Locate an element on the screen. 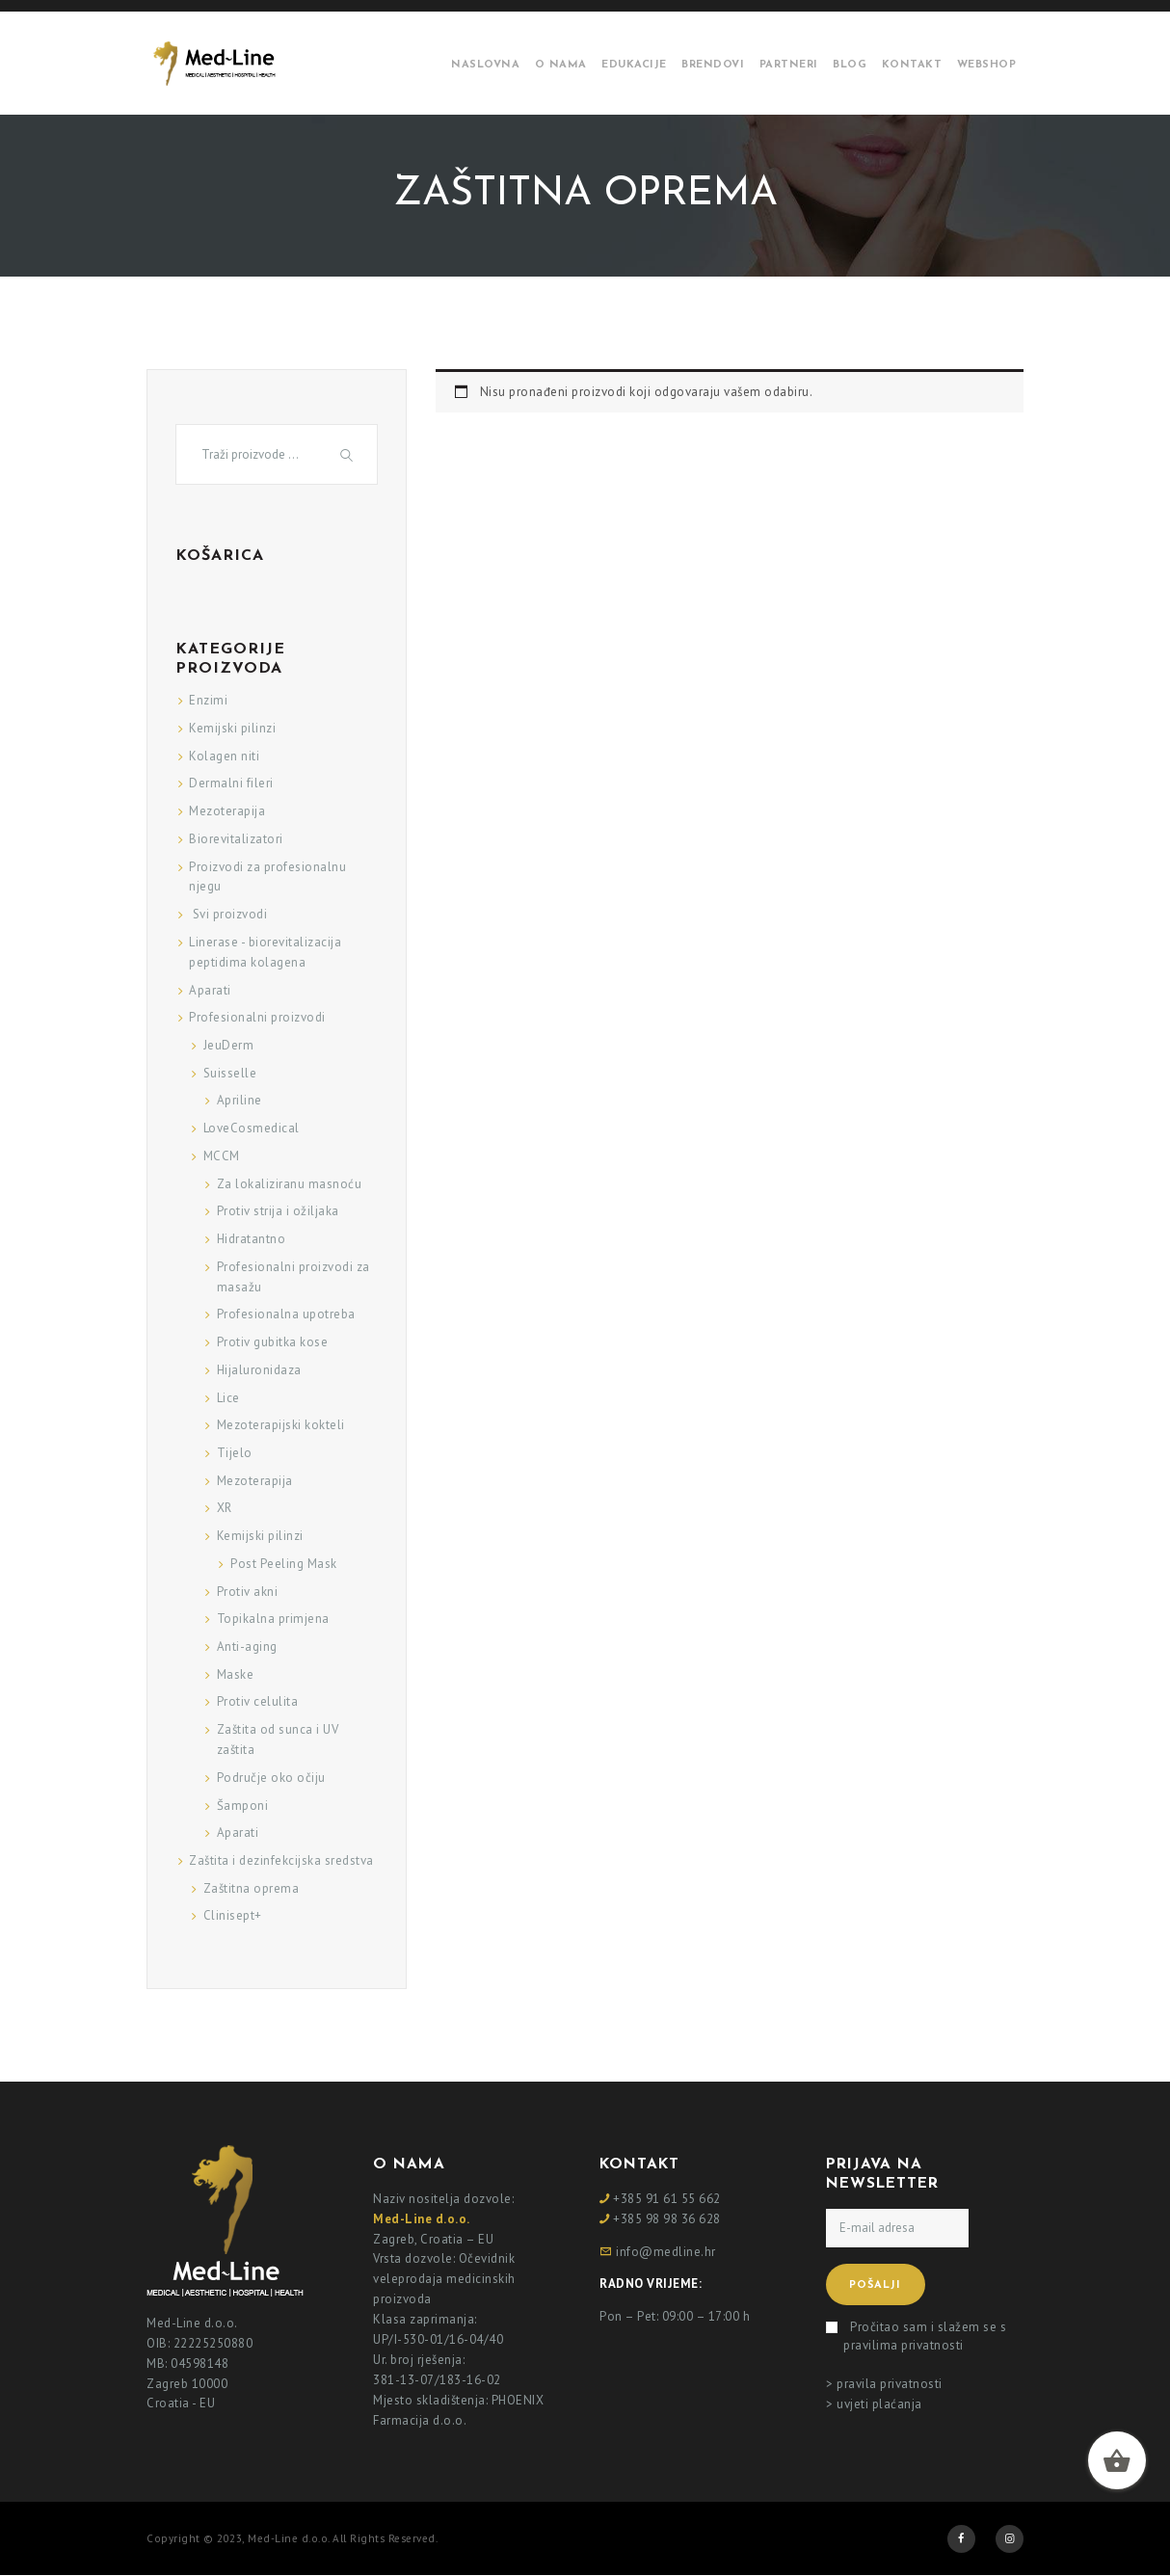 This screenshot has width=1170, height=2576. Linerase - biorevitalizacija peptidima kolagena is located at coordinates (265, 952).